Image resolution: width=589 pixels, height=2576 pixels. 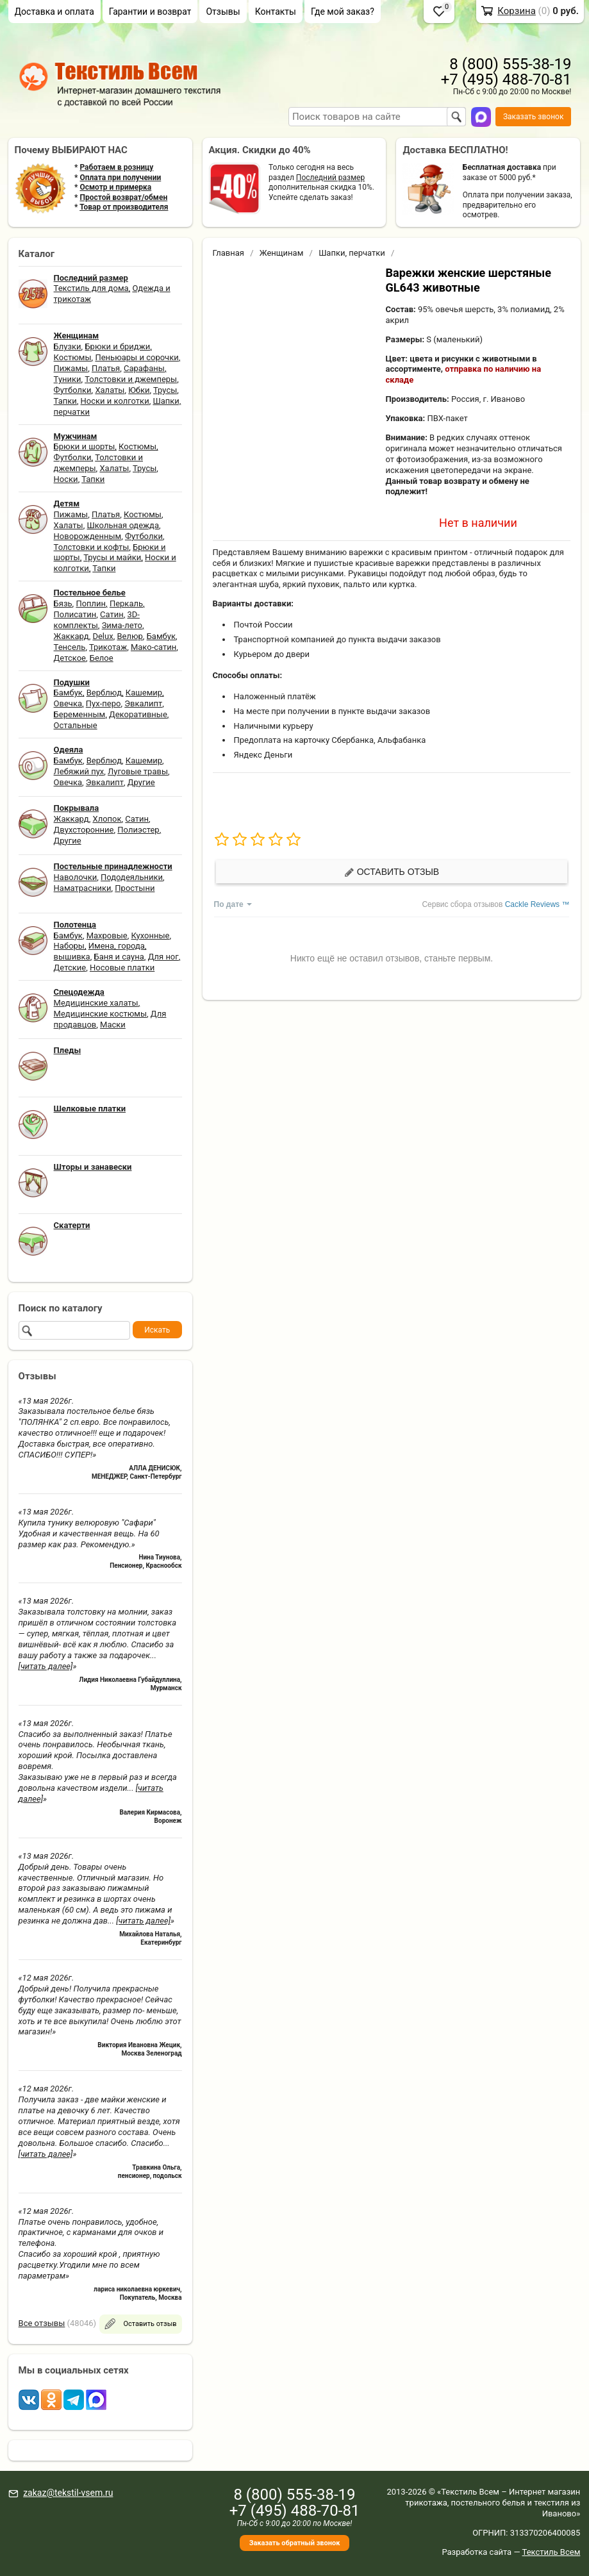 What do you see at coordinates (122, 625) in the screenshot?
I see `Зима-лето` at bounding box center [122, 625].